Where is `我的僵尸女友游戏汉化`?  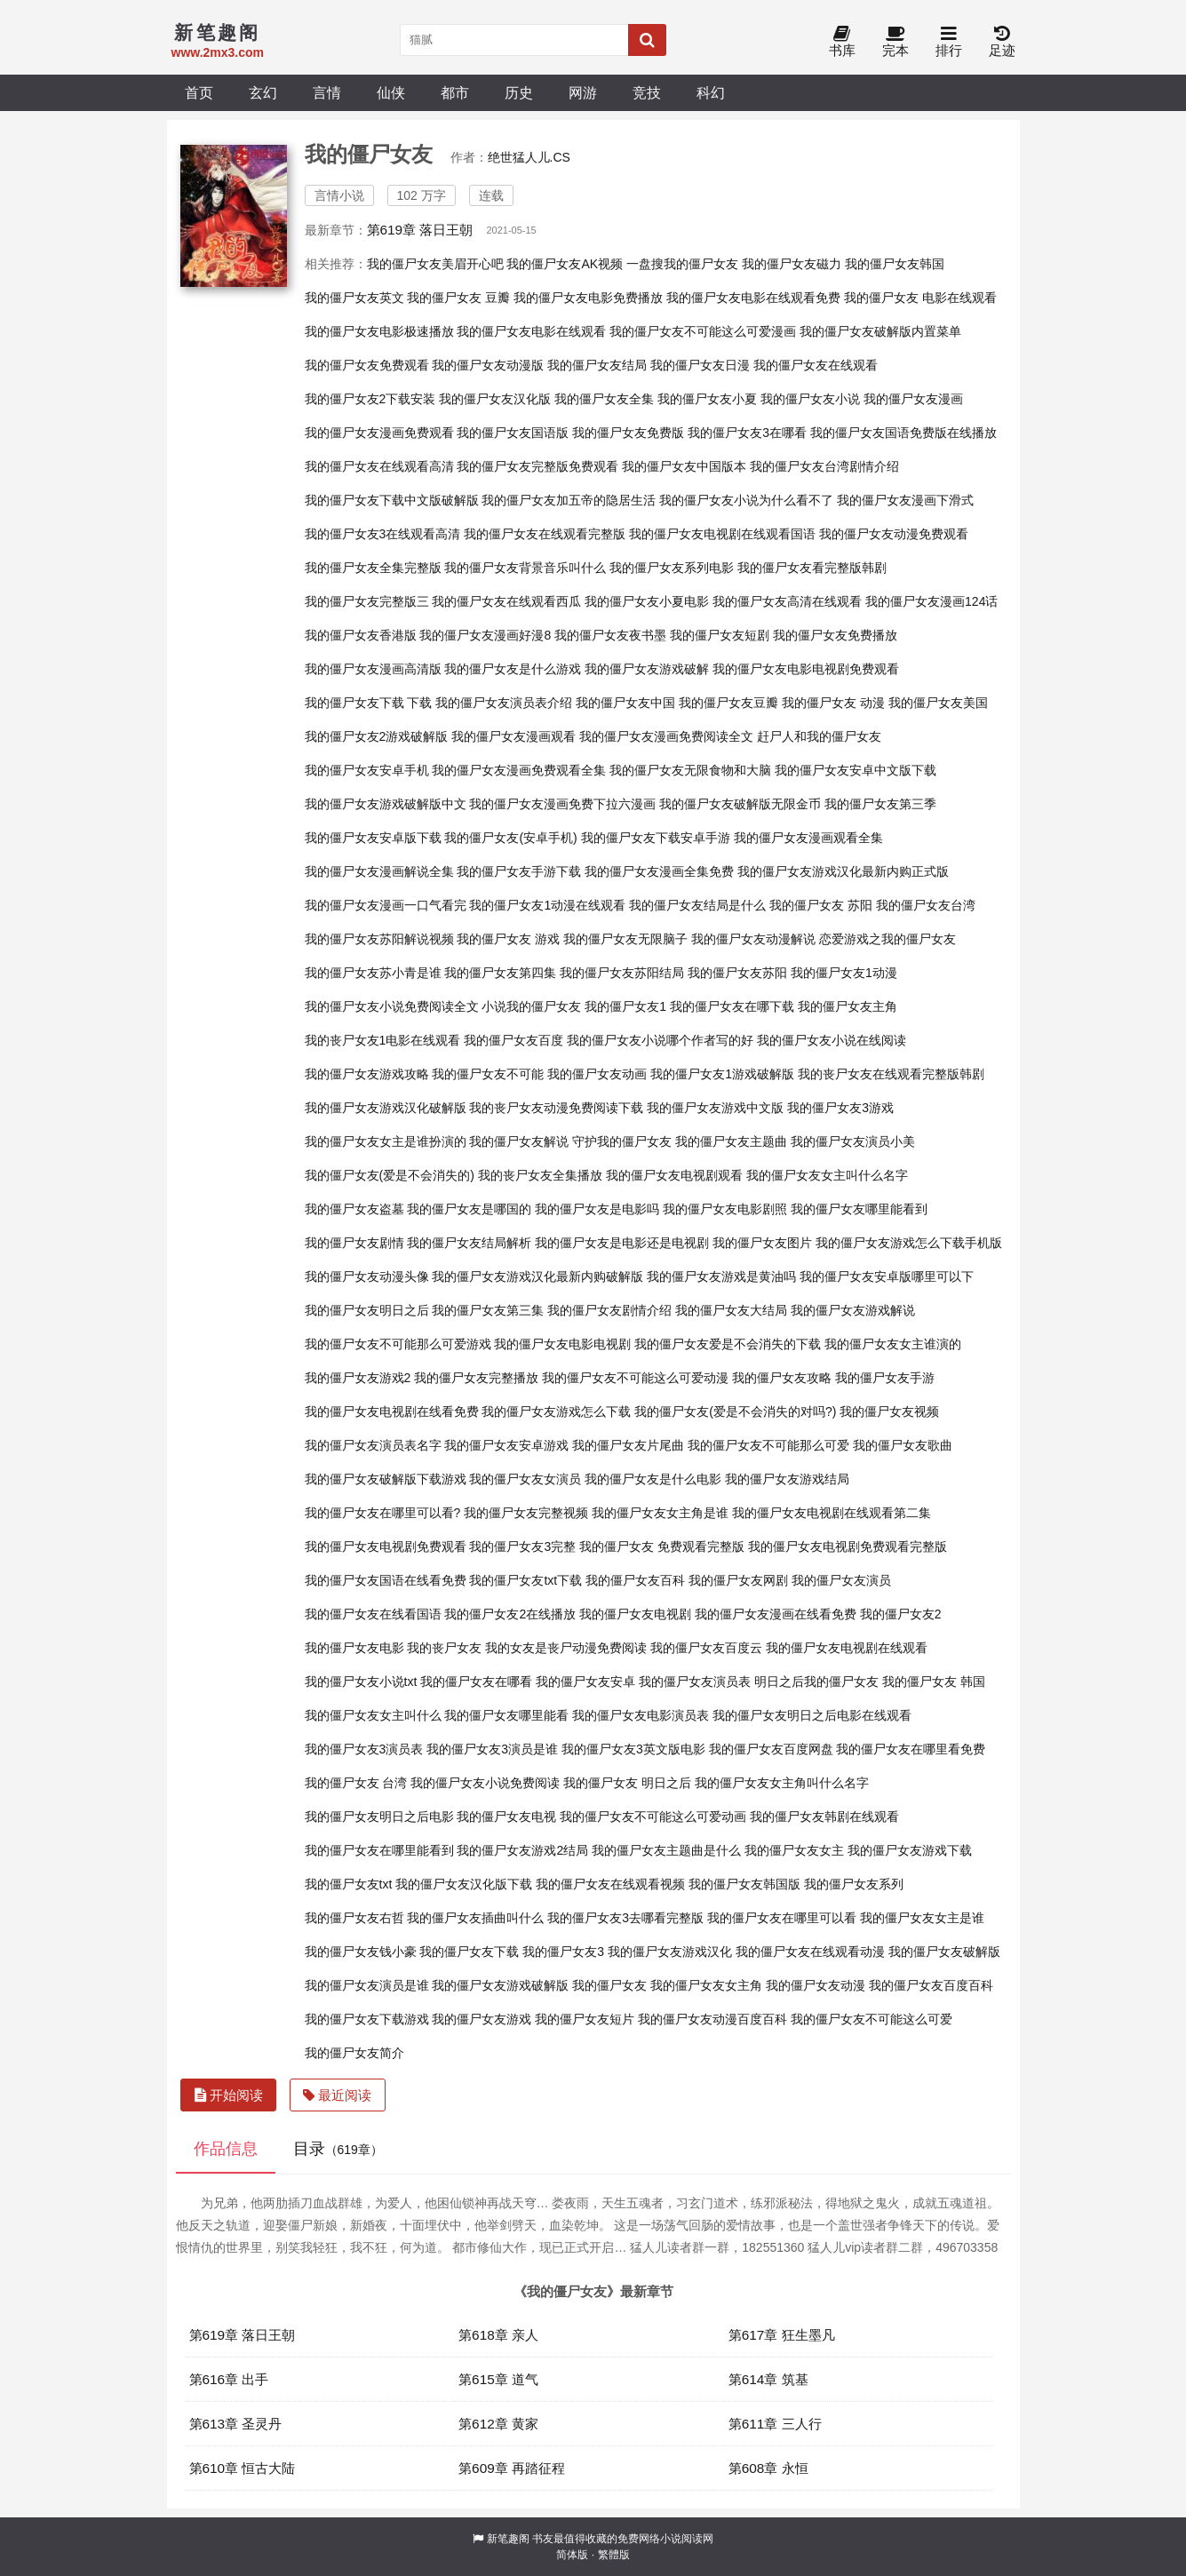 我的僵尸女友游戏汉化 is located at coordinates (670, 1951).